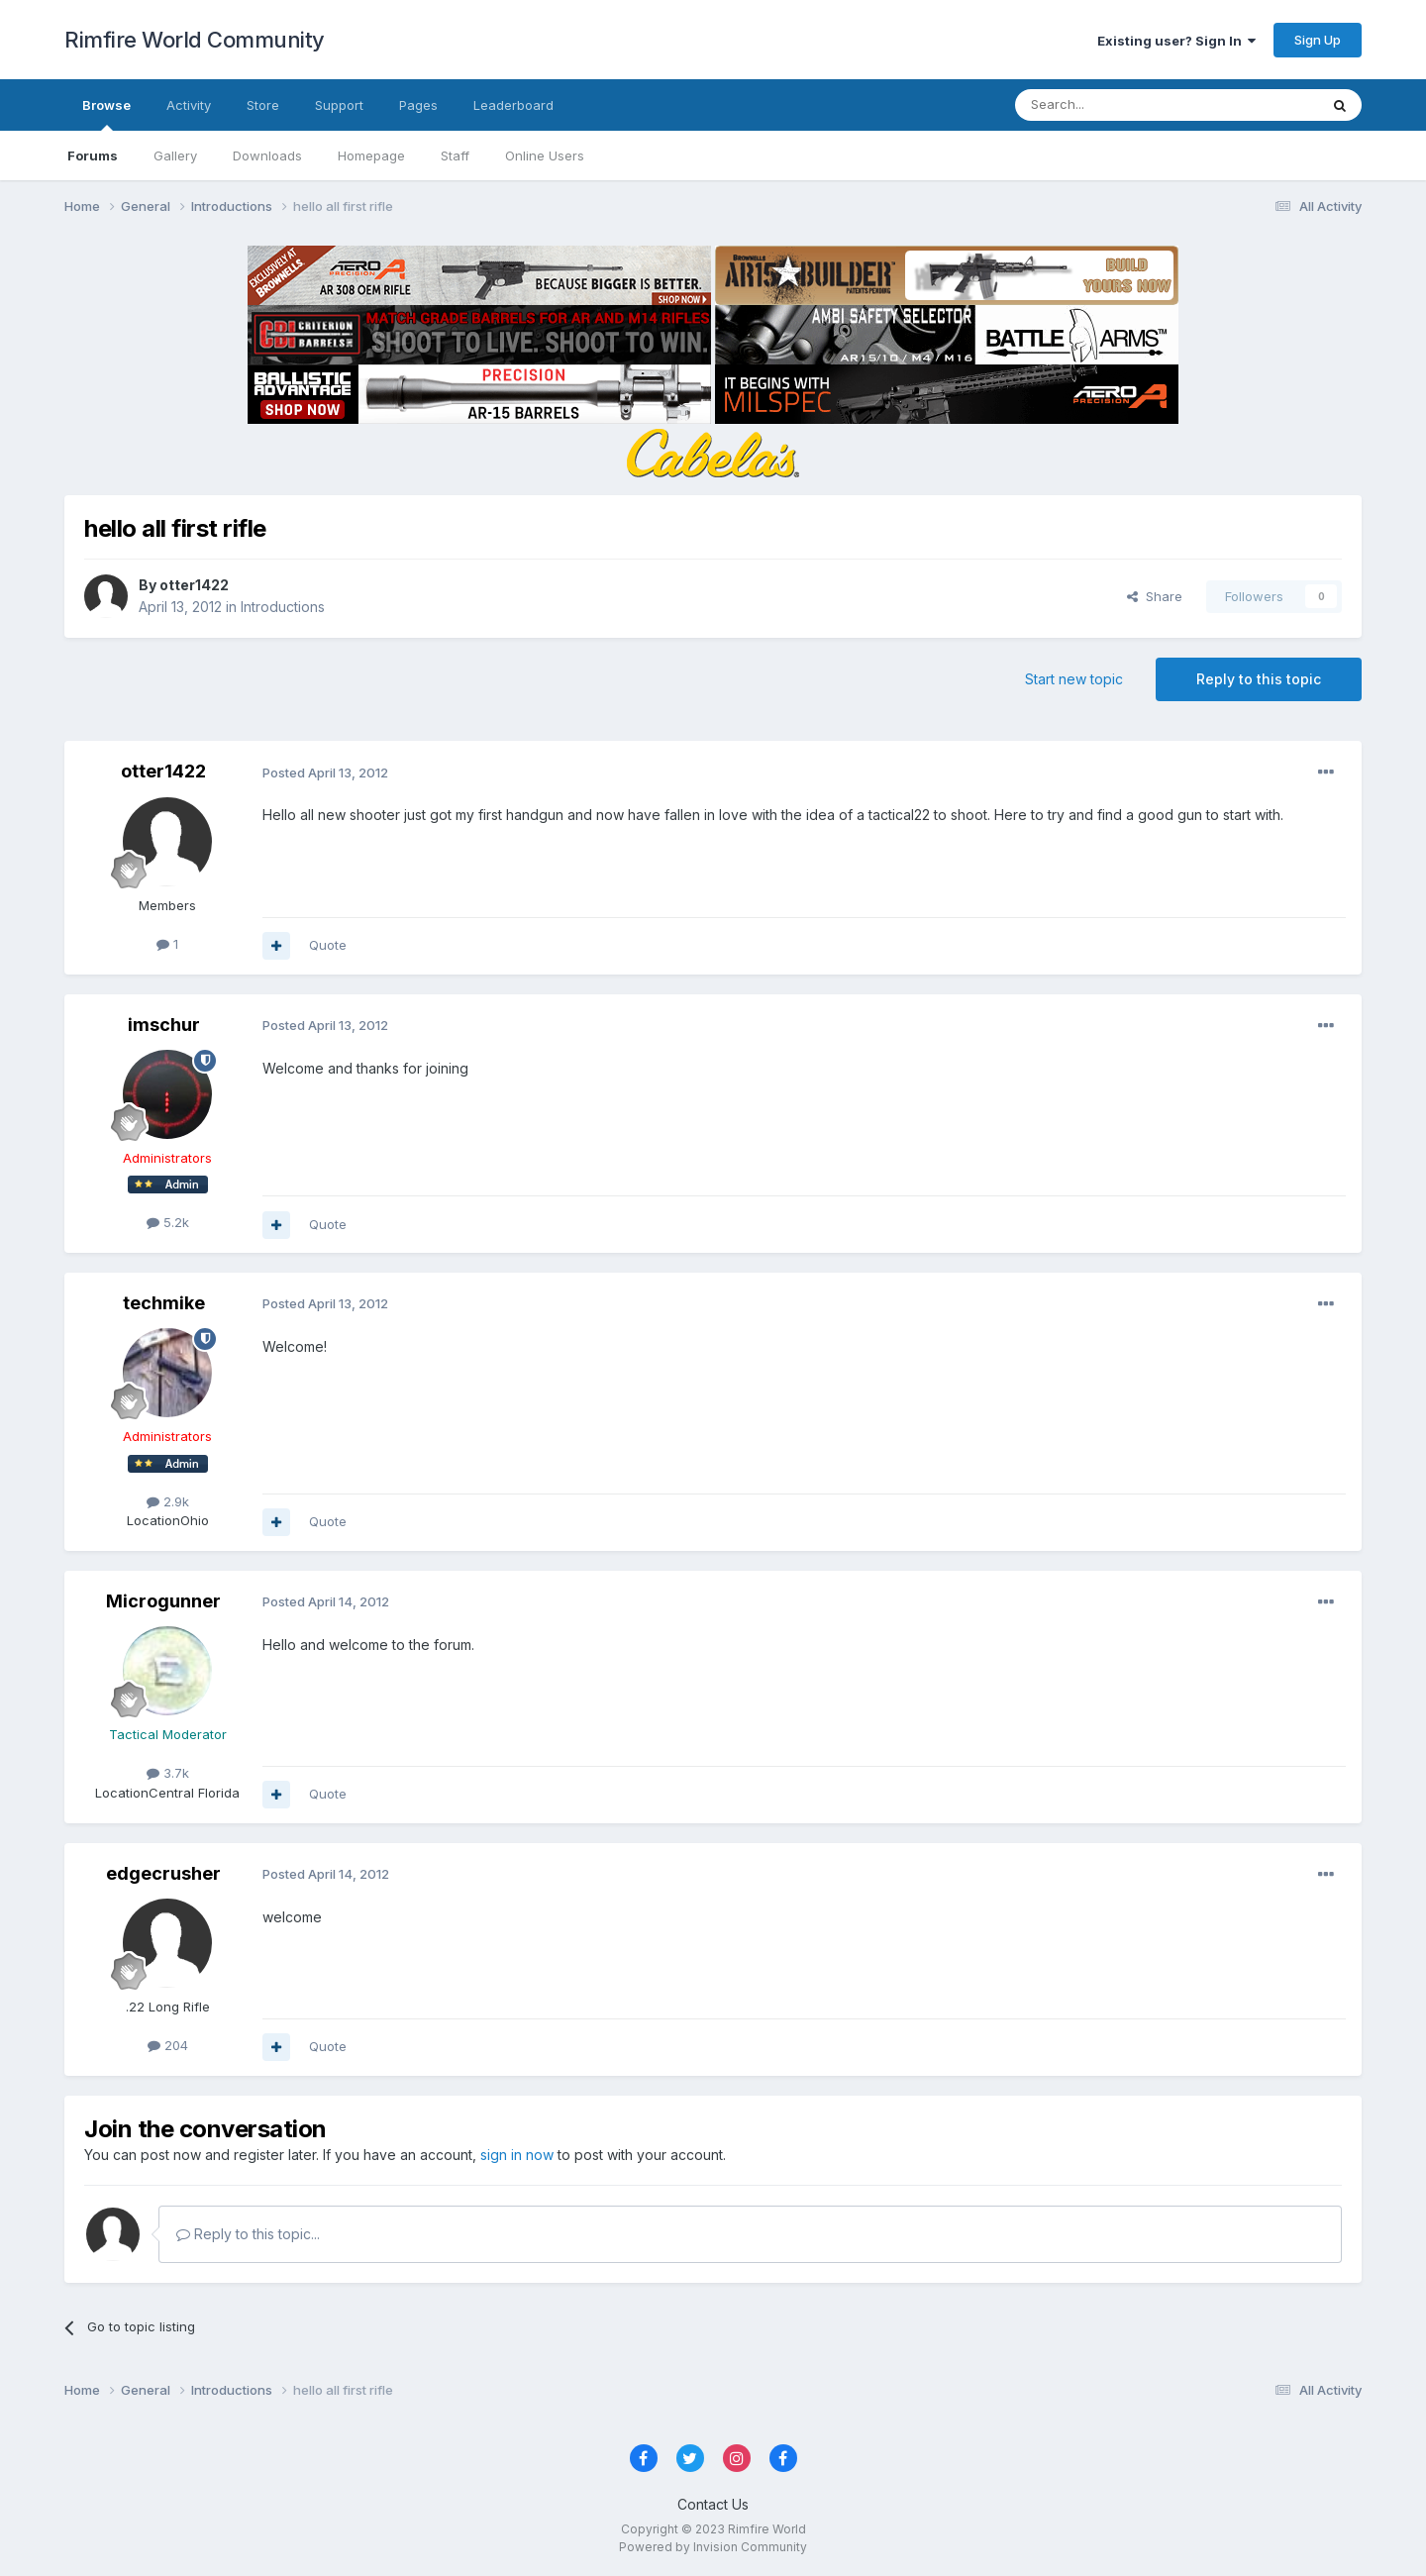 This screenshot has width=1426, height=2576. Describe the element at coordinates (713, 2546) in the screenshot. I see `Powered by Invision Community` at that location.